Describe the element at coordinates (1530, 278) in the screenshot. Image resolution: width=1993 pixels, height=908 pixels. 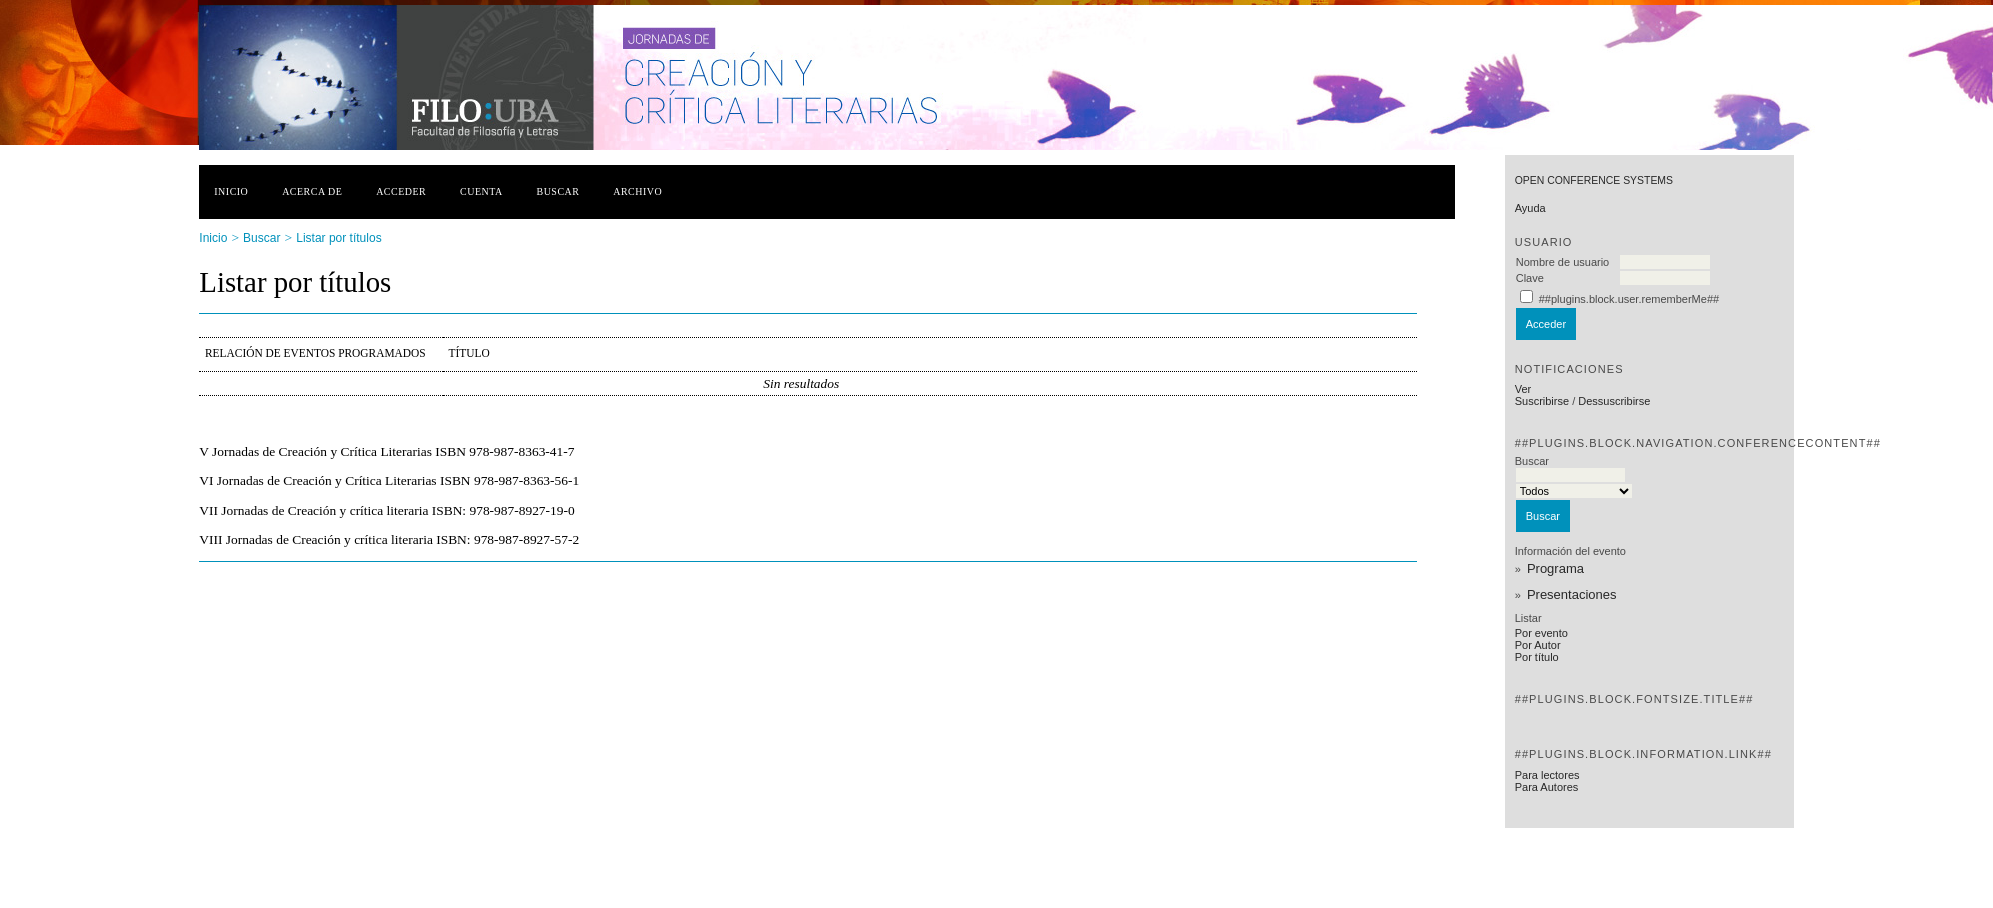
I see `Clave` at that location.